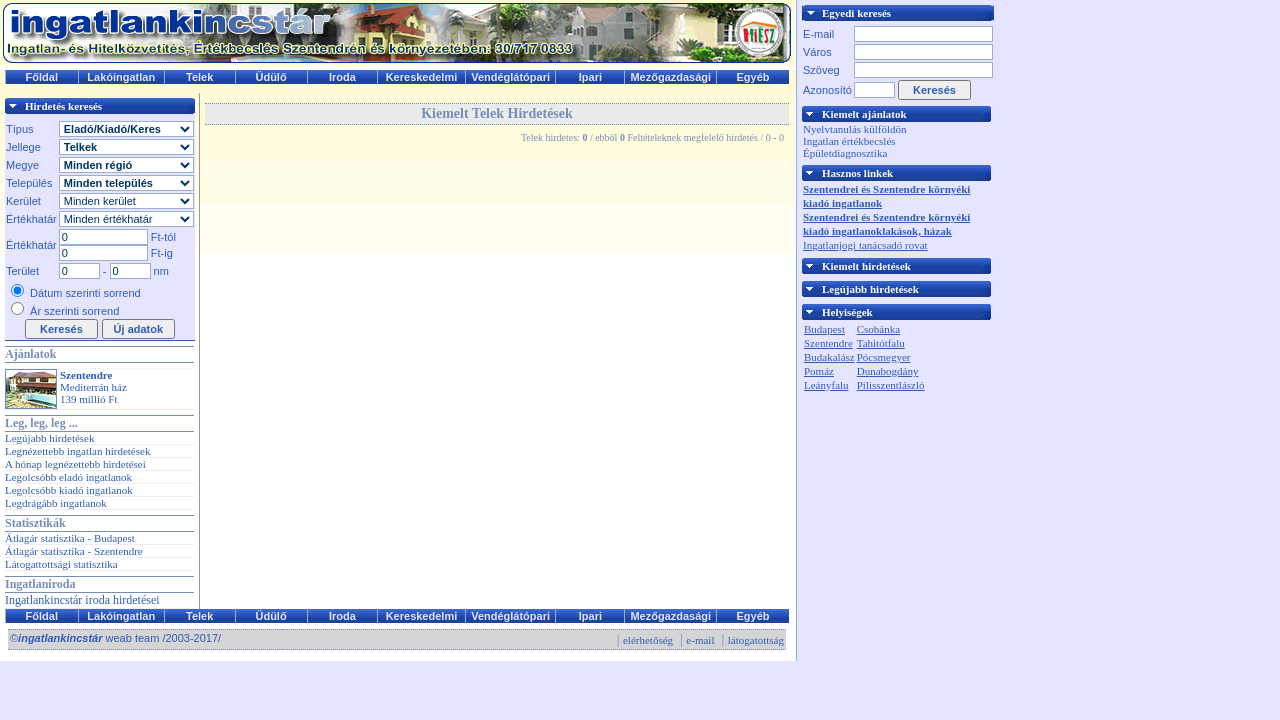 This screenshot has height=720, width=1280. What do you see at coordinates (878, 329) in the screenshot?
I see `Csobánka` at bounding box center [878, 329].